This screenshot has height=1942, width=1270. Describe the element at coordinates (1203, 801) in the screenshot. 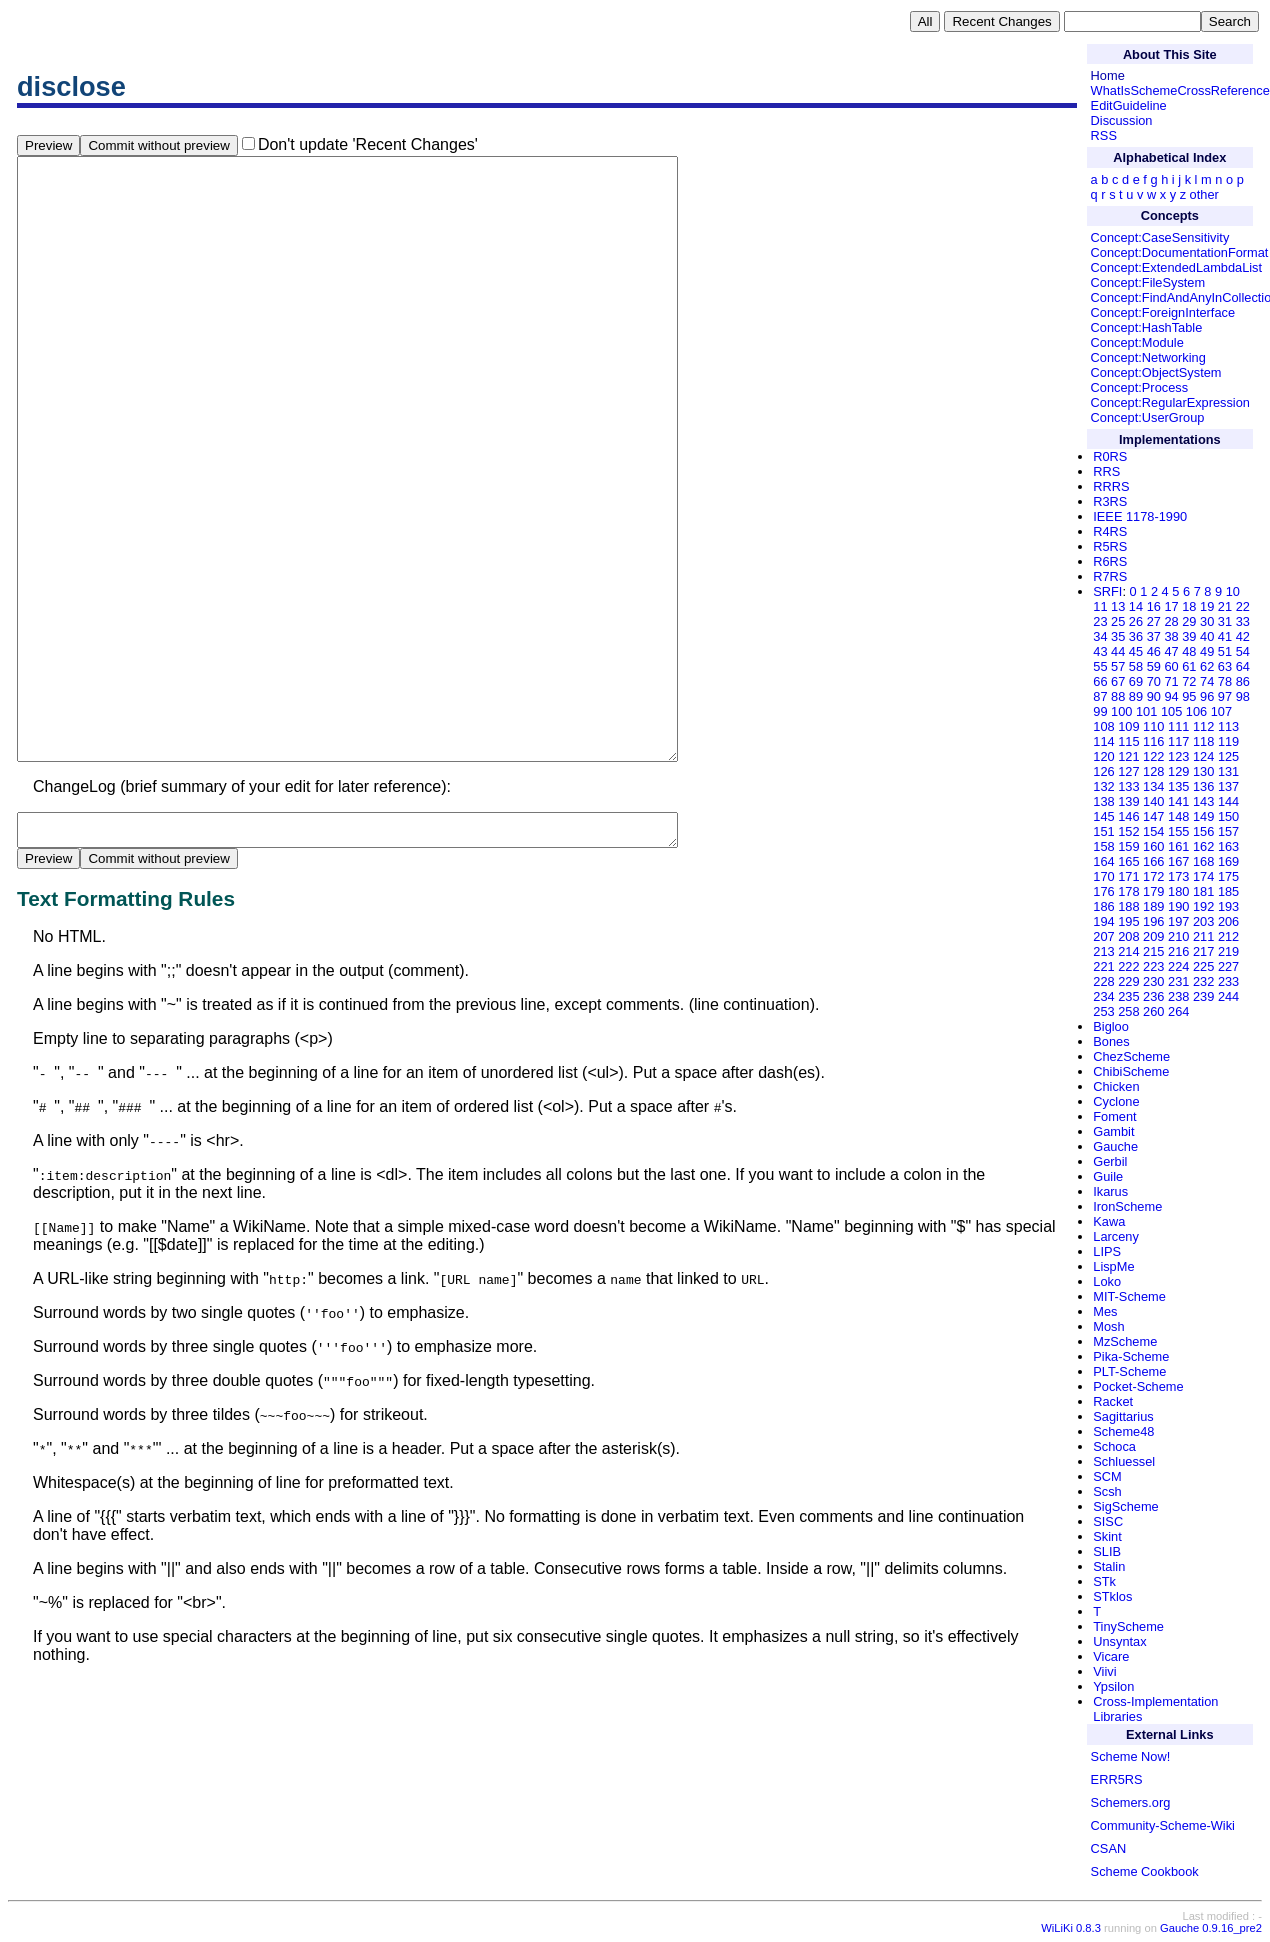

I see `143` at that location.